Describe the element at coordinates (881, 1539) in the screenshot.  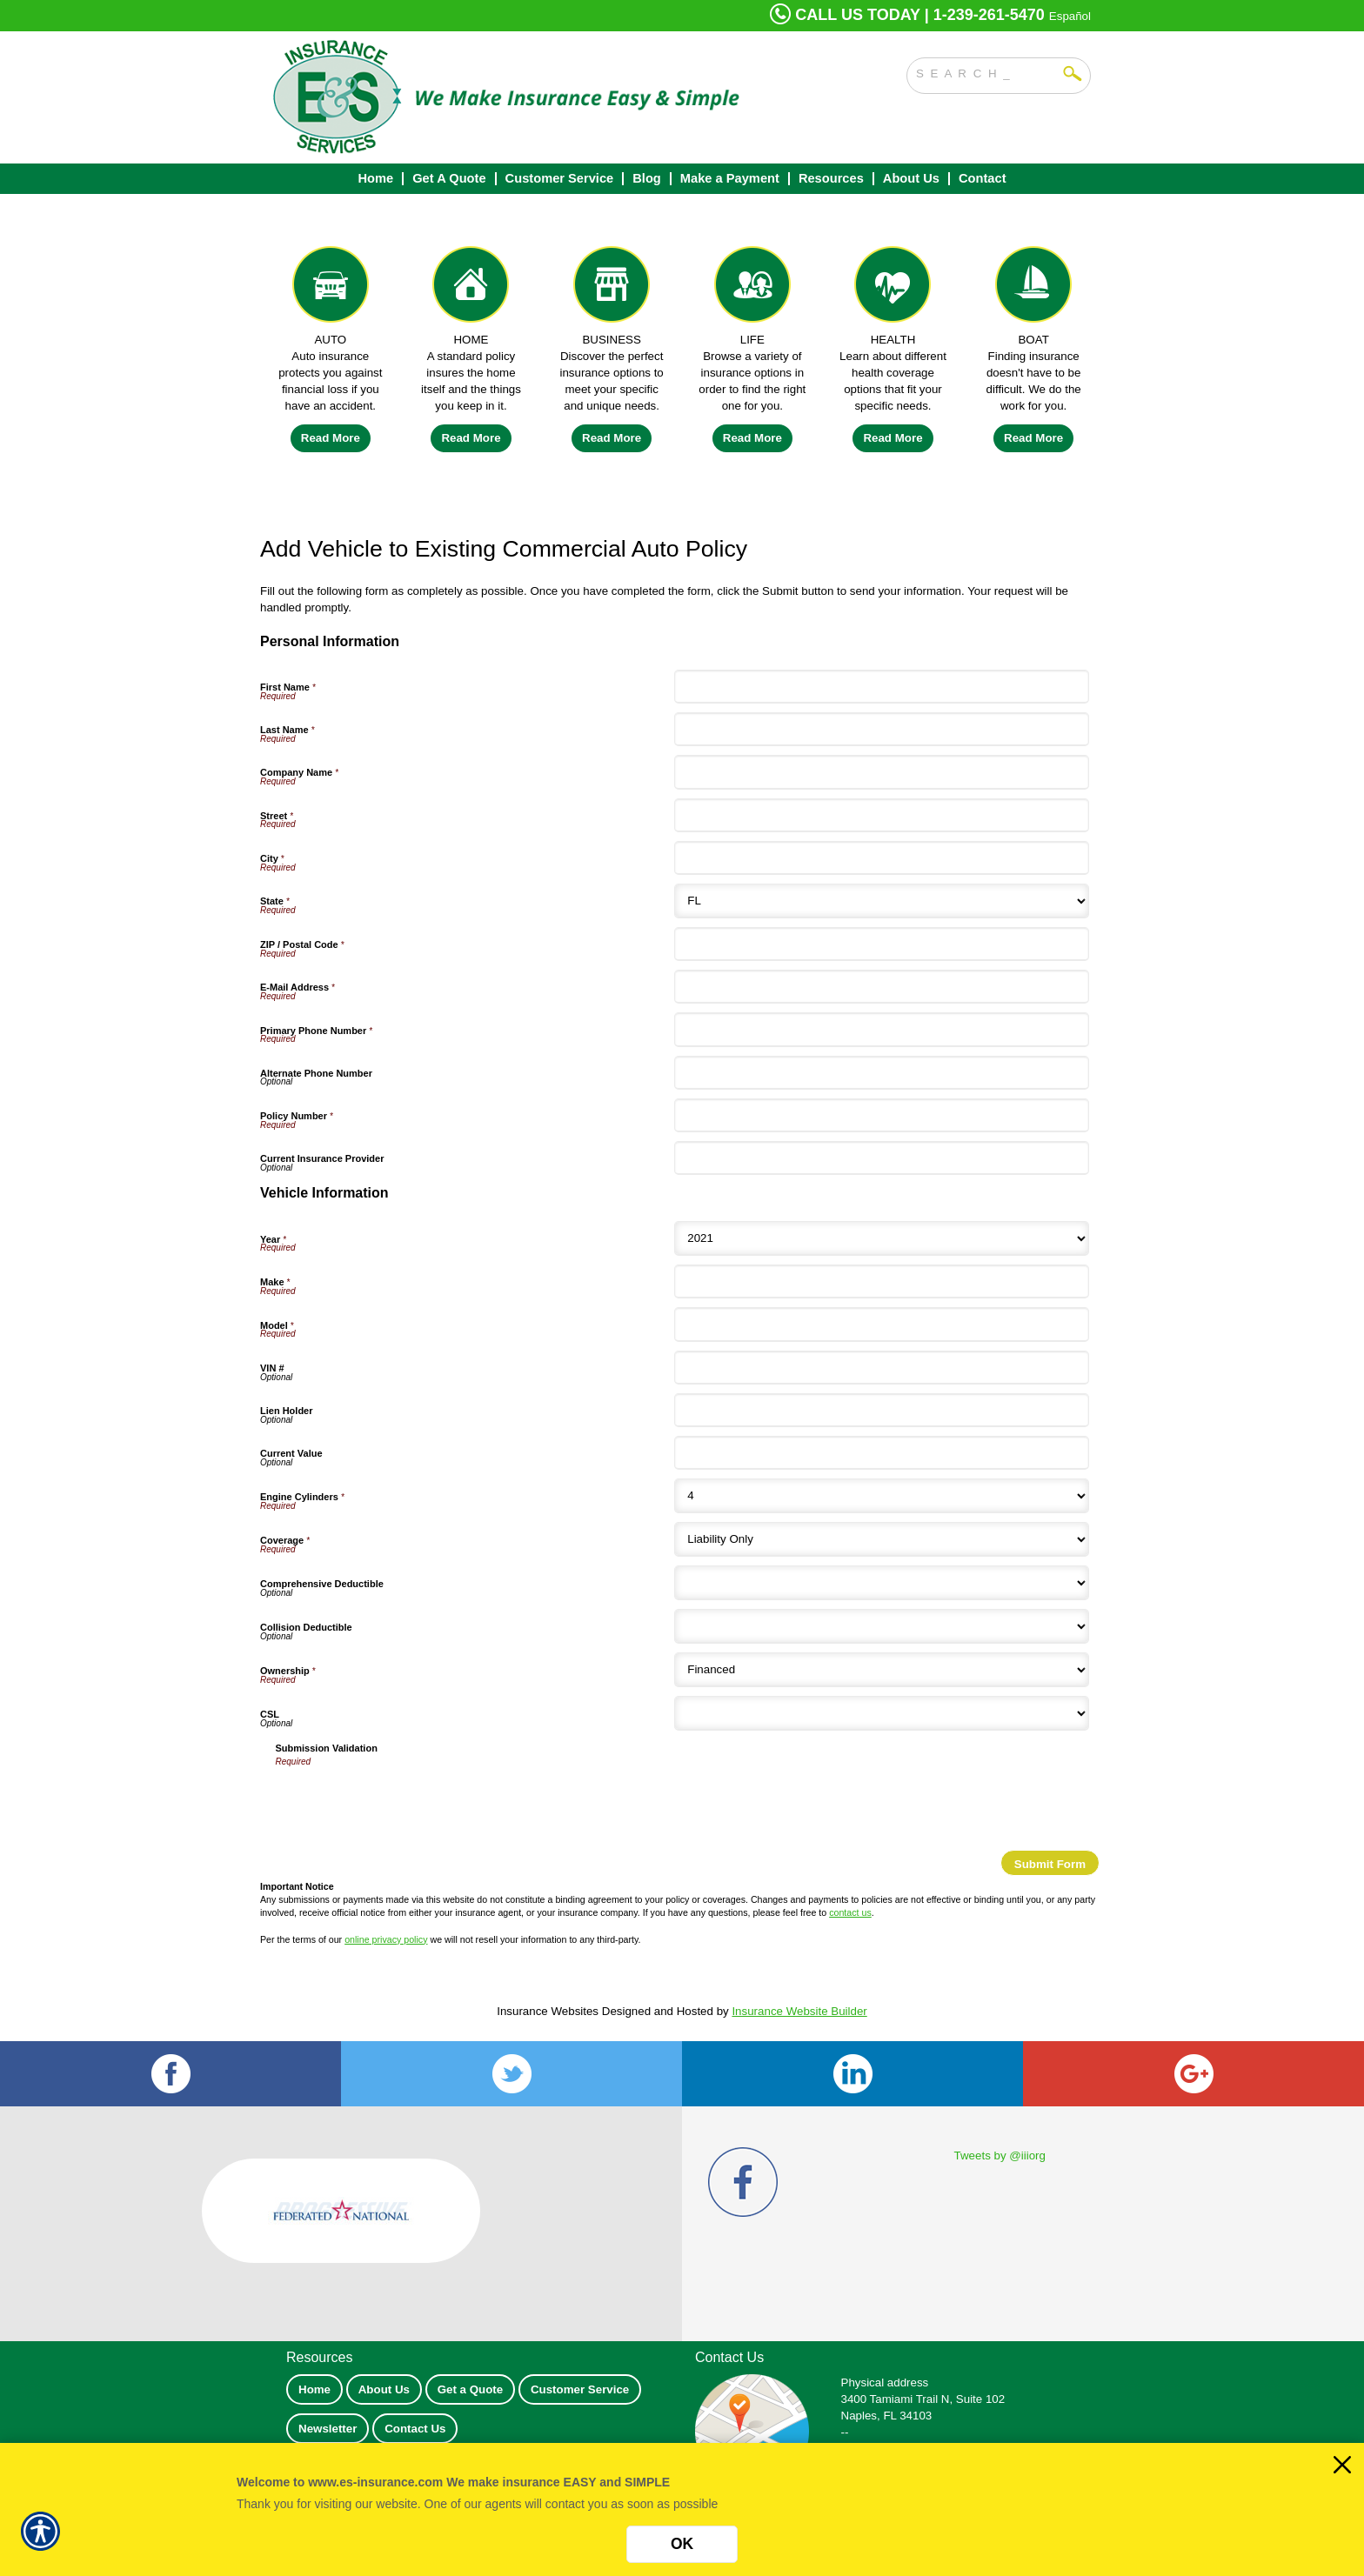
I see `[Vehicle Information Coverage]` at that location.